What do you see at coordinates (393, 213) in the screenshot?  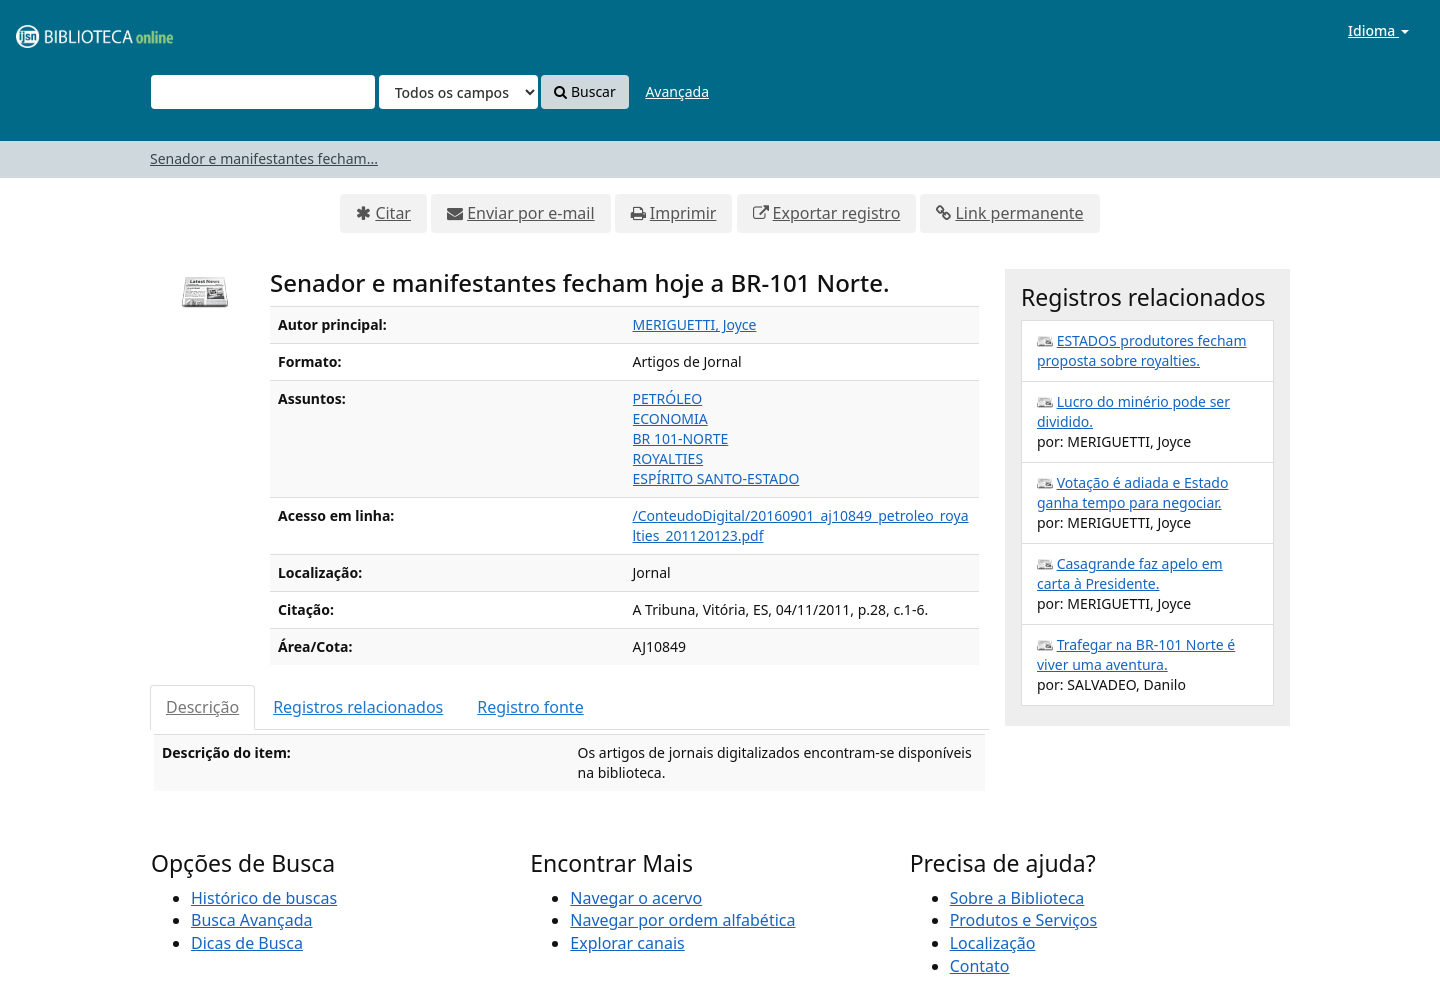 I see `Citar` at bounding box center [393, 213].